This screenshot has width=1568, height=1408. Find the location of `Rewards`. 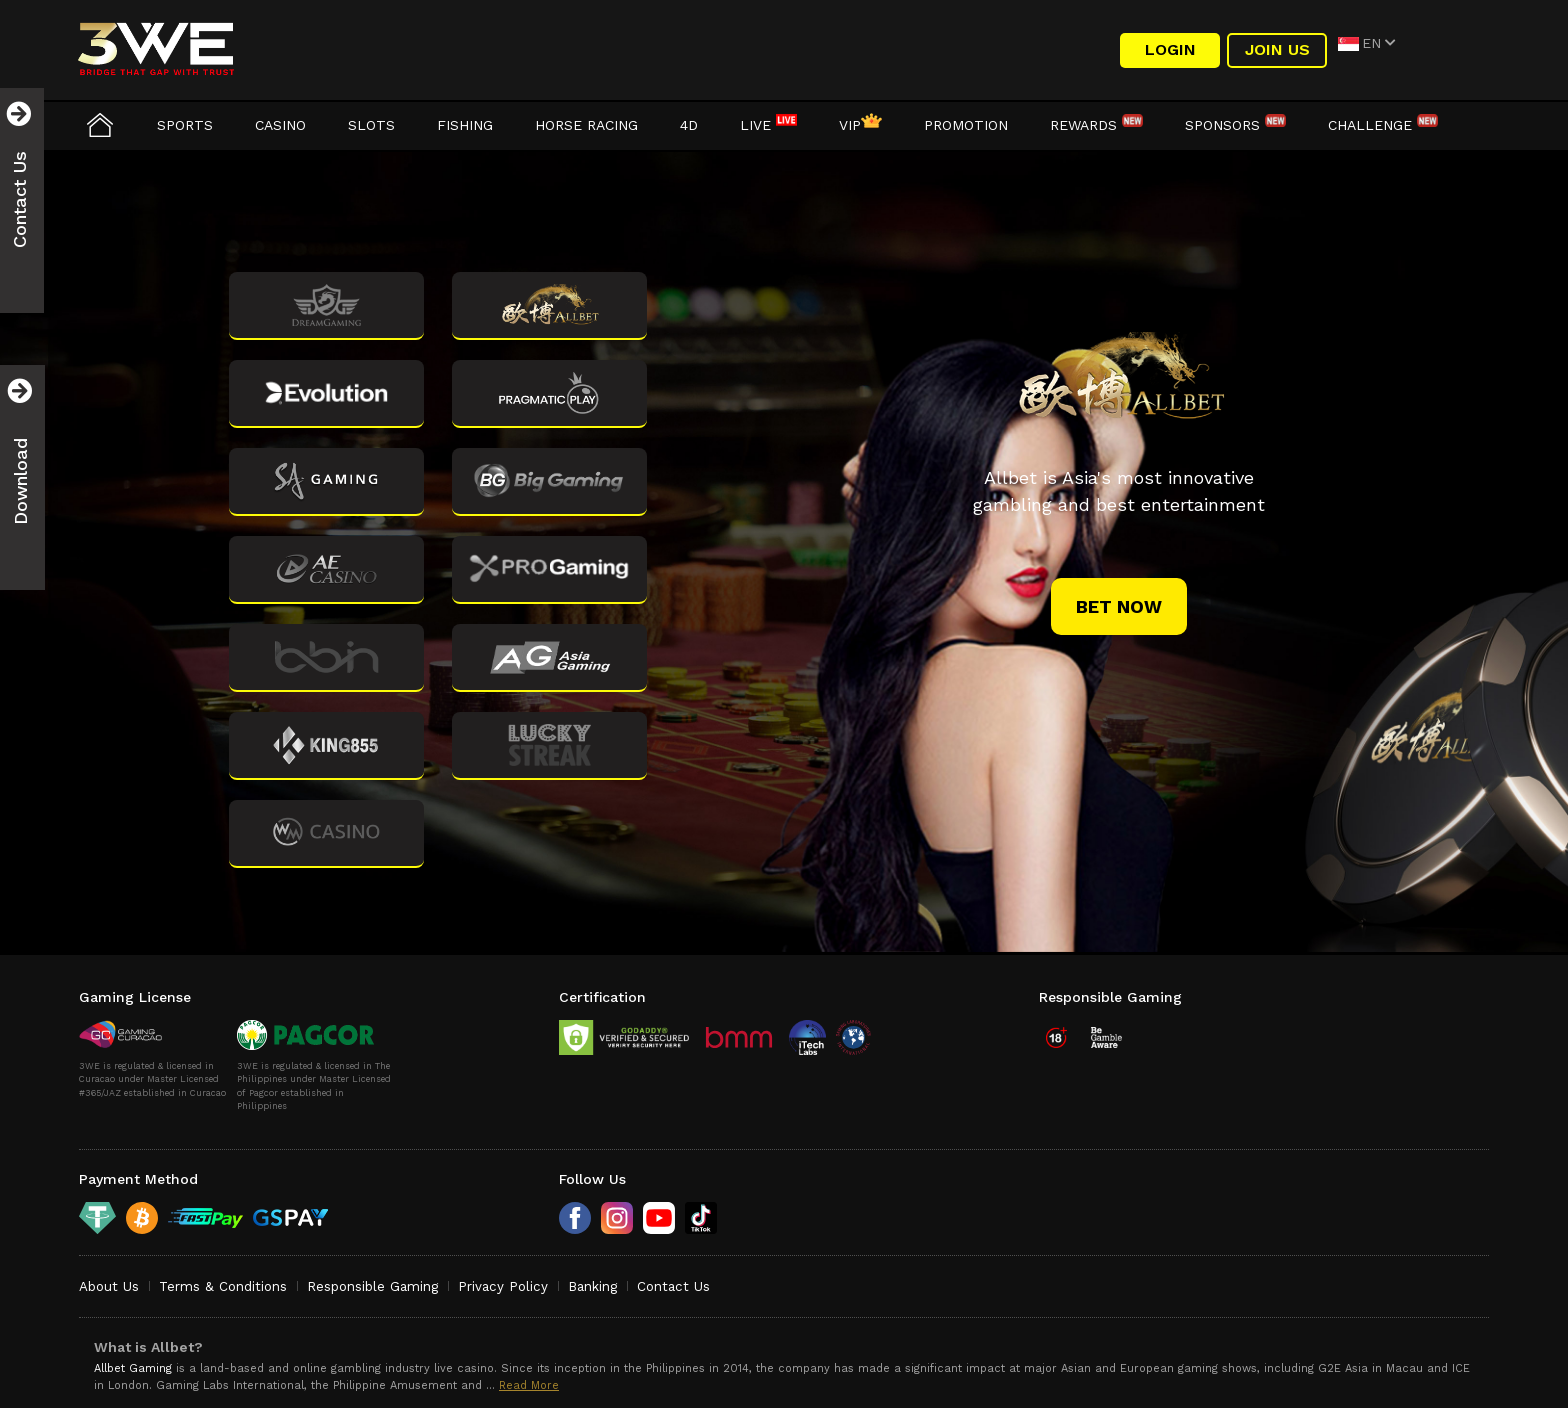

Rewards is located at coordinates (1096, 125).